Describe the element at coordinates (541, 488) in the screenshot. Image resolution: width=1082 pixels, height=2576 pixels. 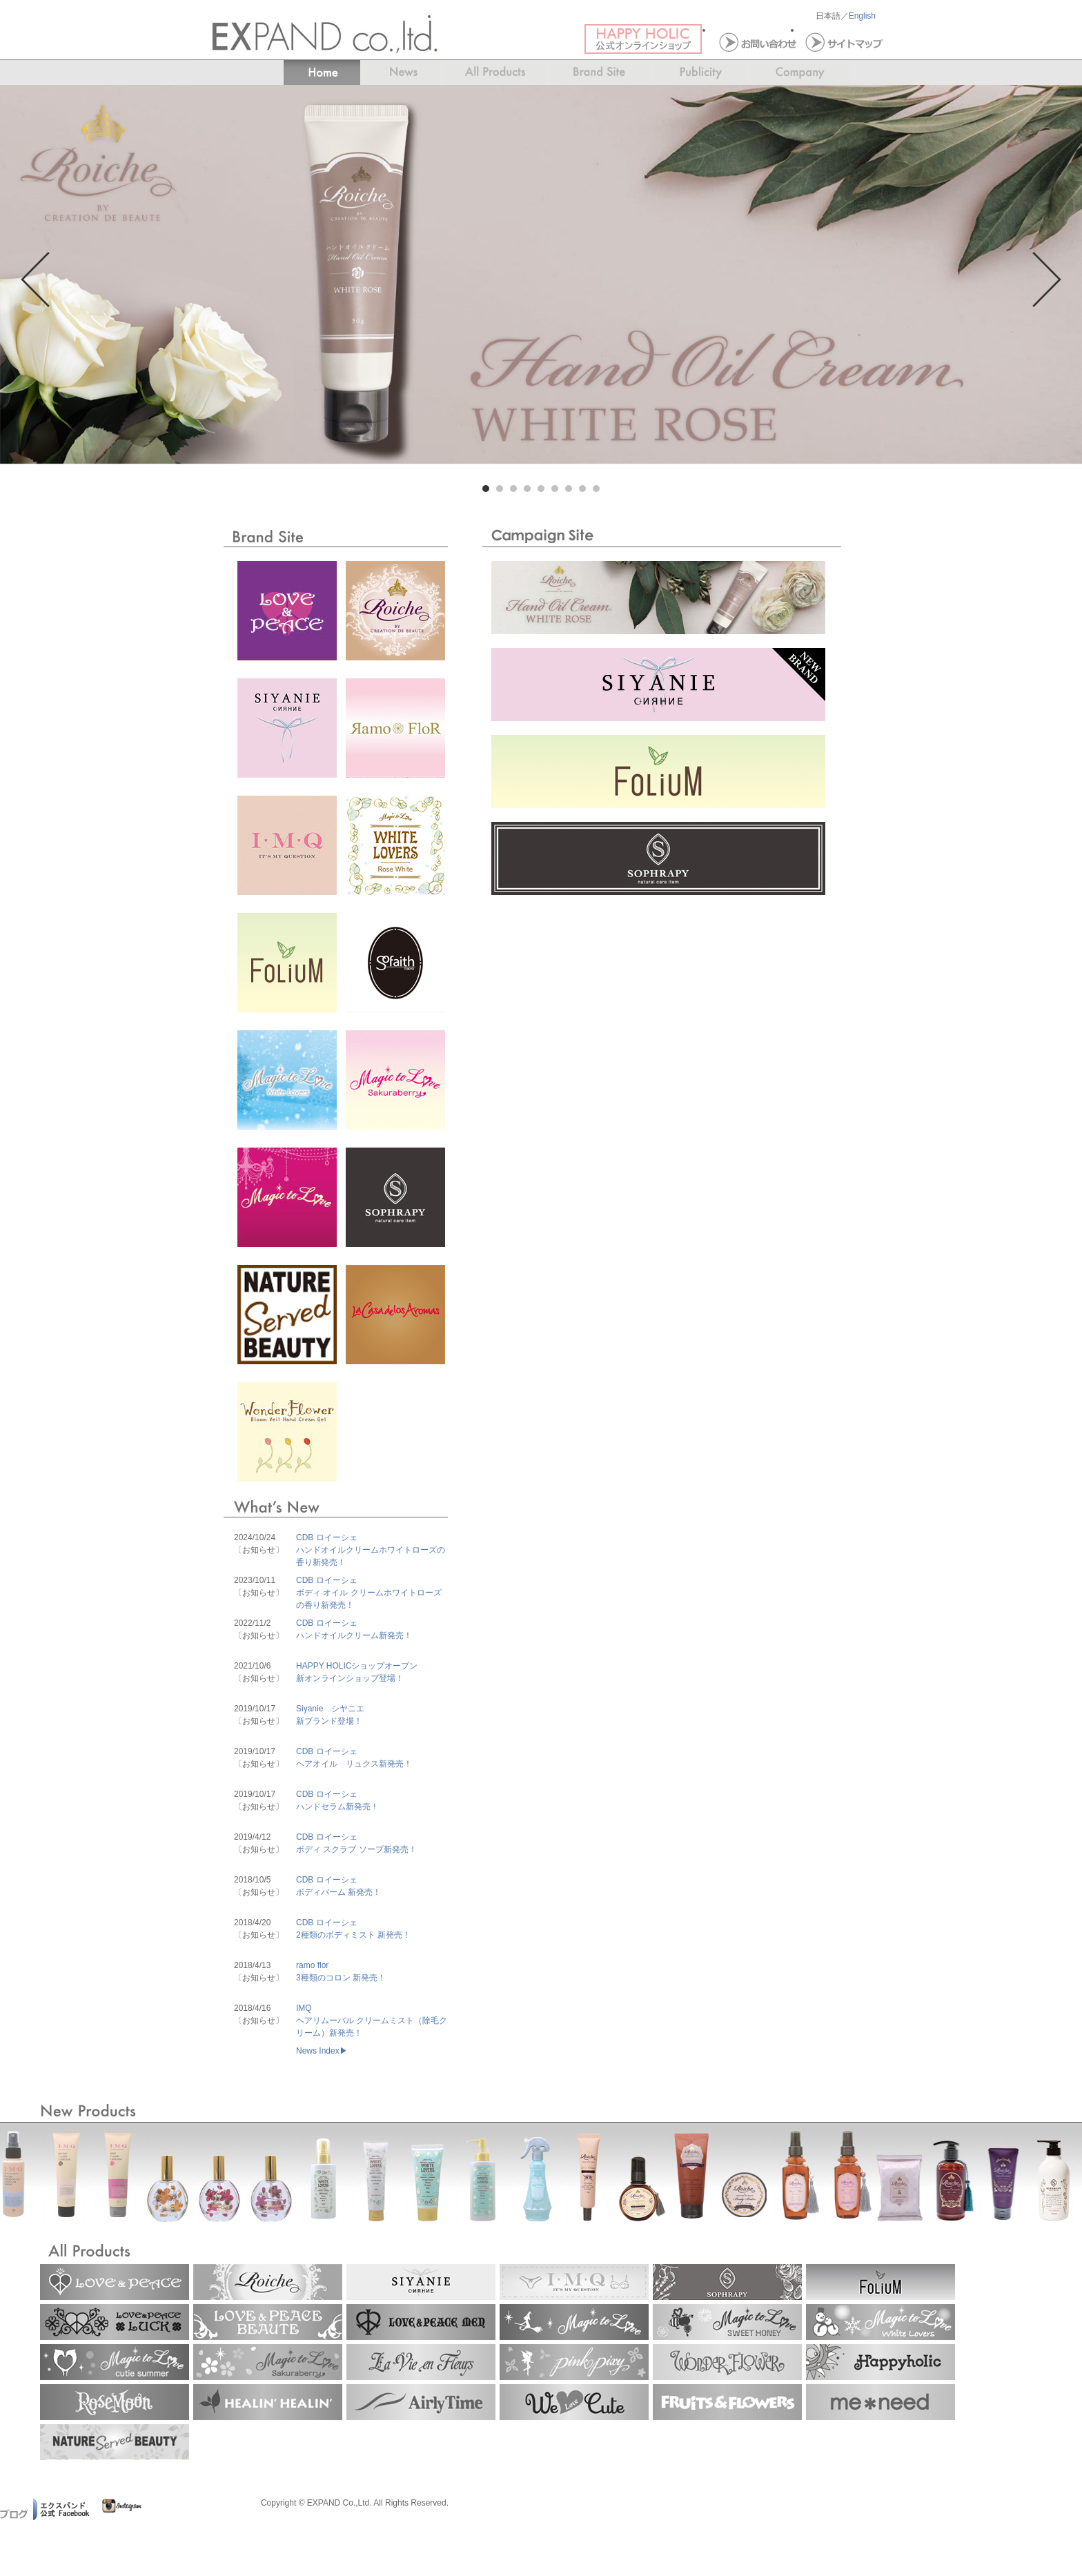
I see `5 [tab]` at that location.